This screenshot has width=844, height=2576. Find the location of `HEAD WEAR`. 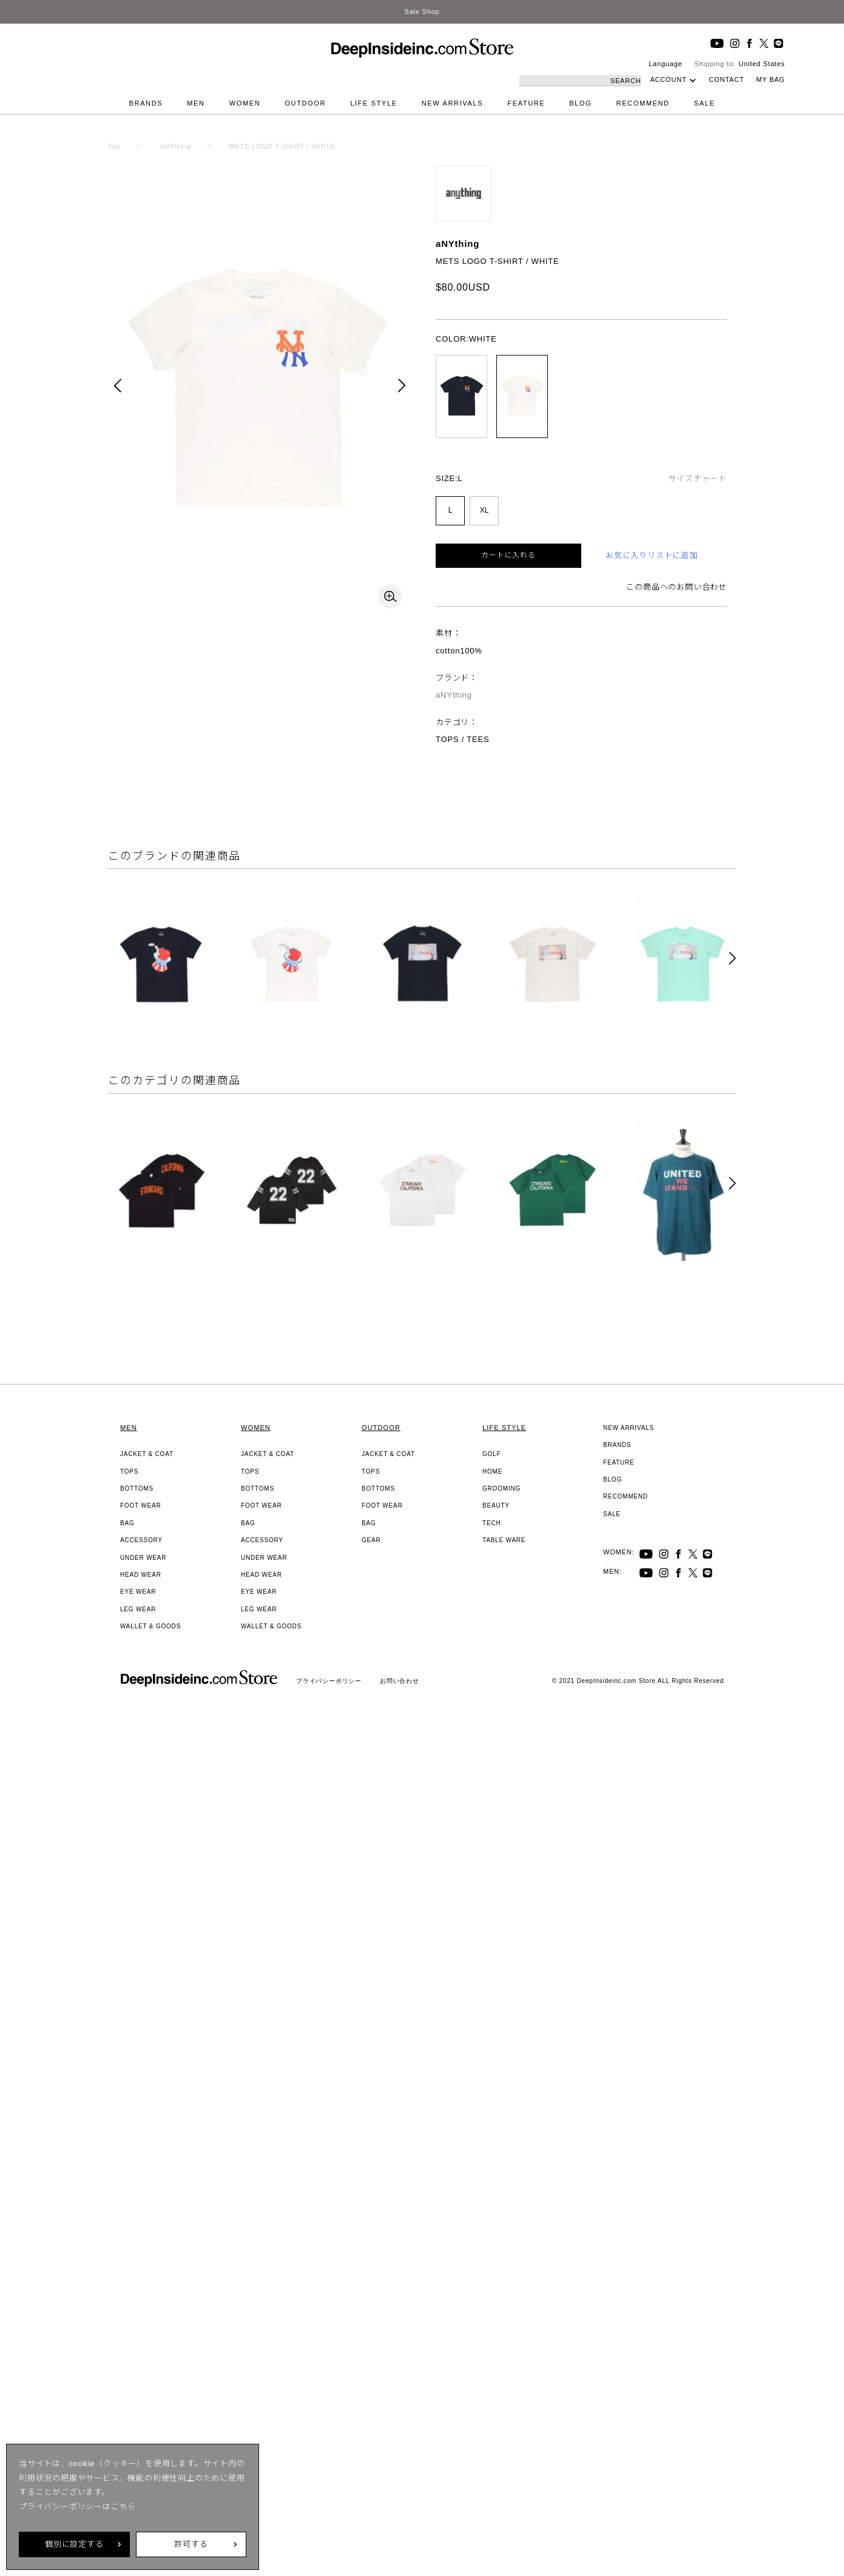

HEAD WEAR is located at coordinates (140, 1574).